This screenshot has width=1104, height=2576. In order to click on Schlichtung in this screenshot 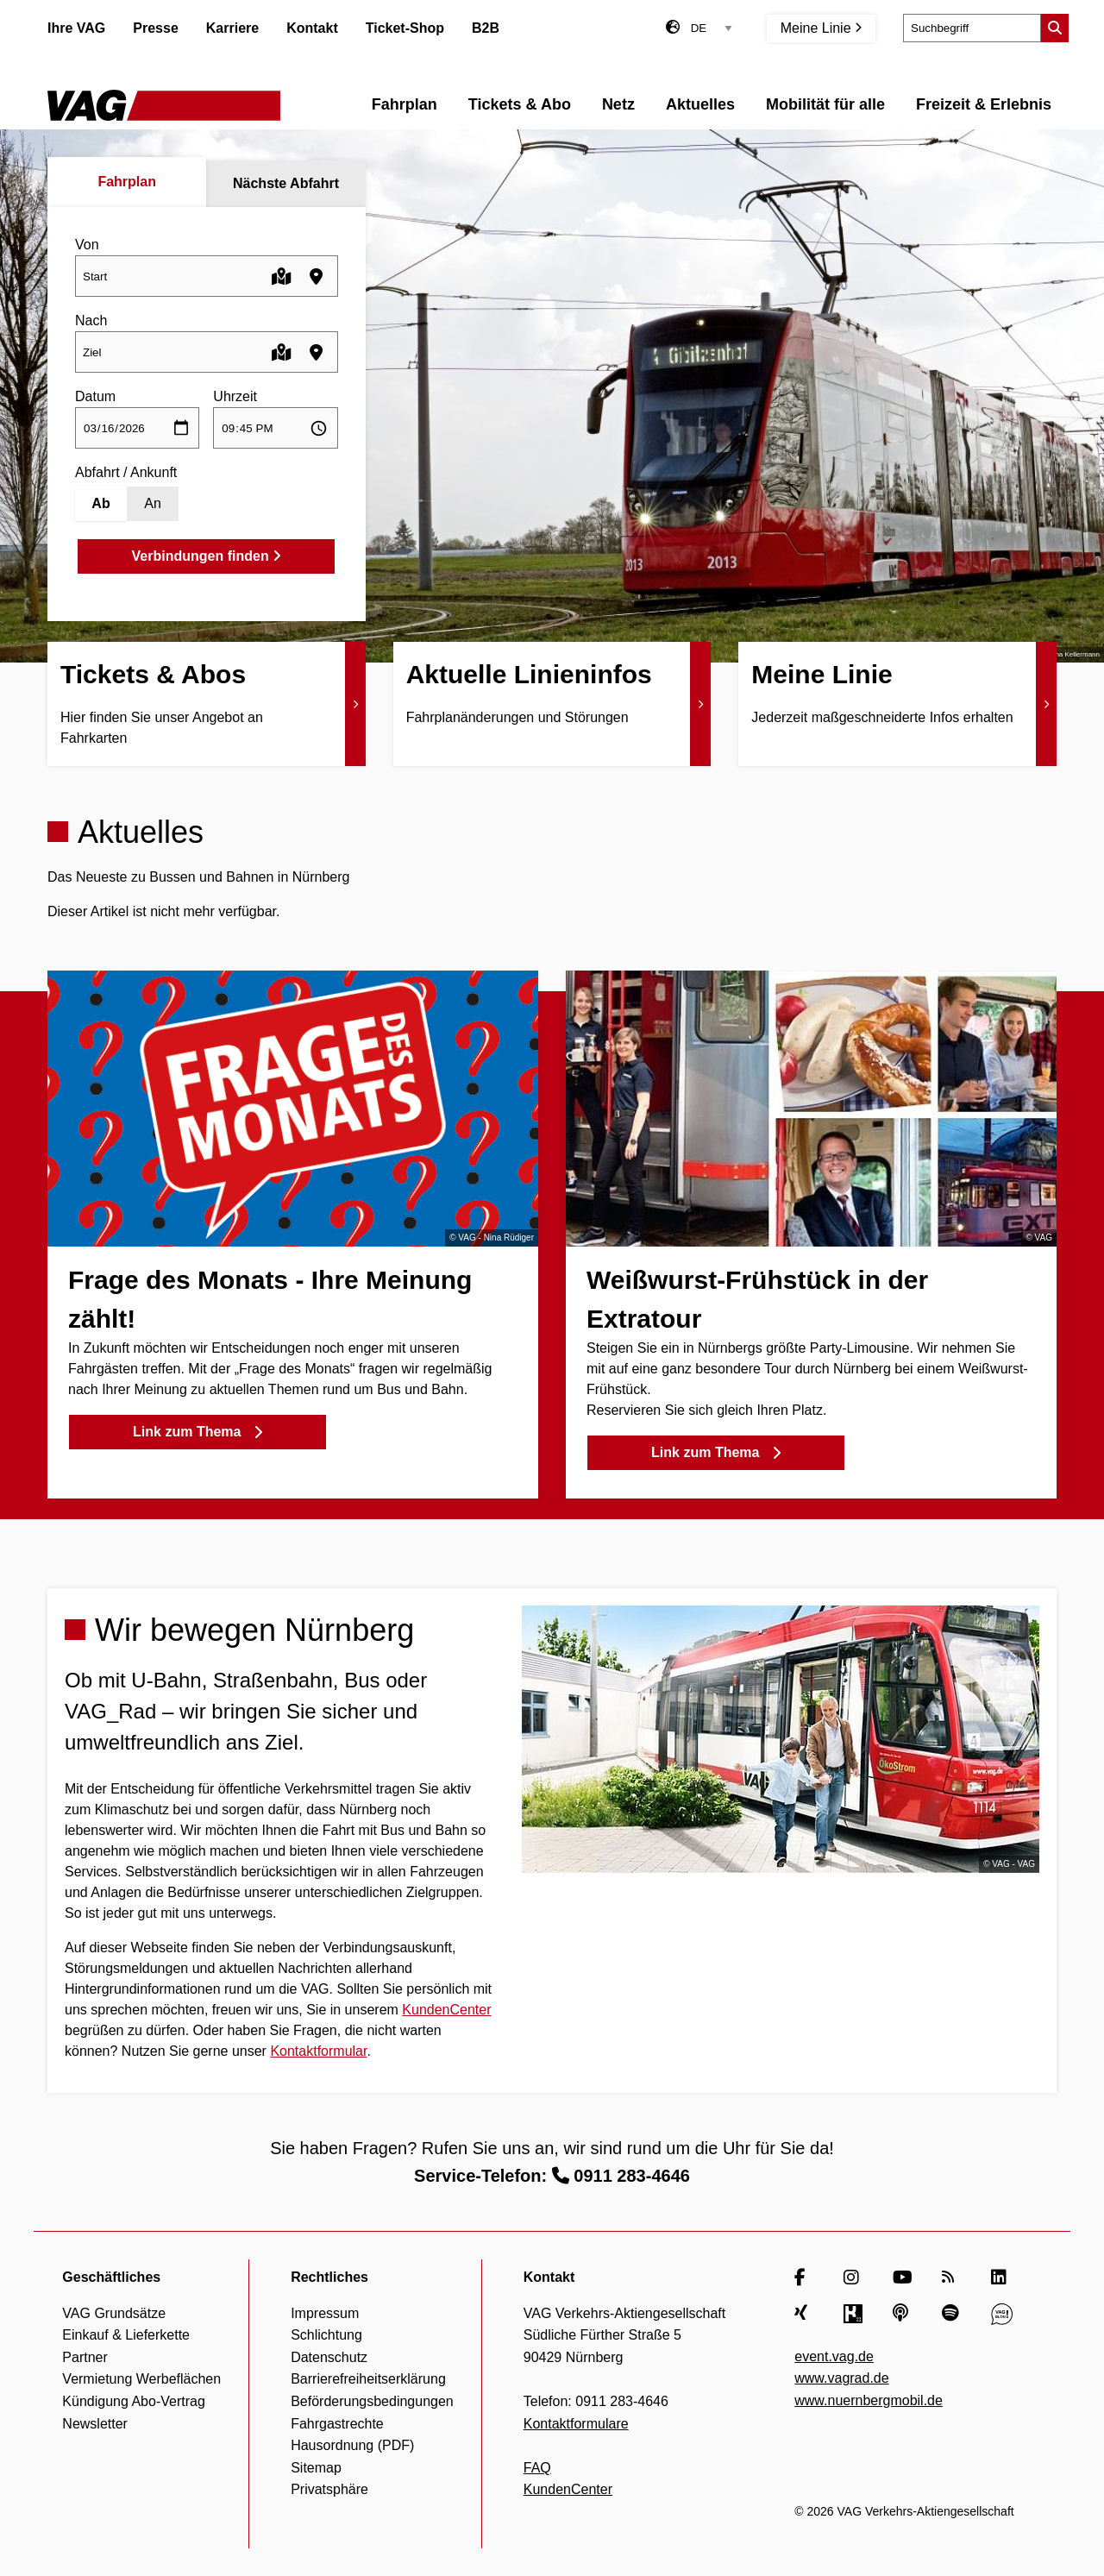, I will do `click(326, 2335)`.